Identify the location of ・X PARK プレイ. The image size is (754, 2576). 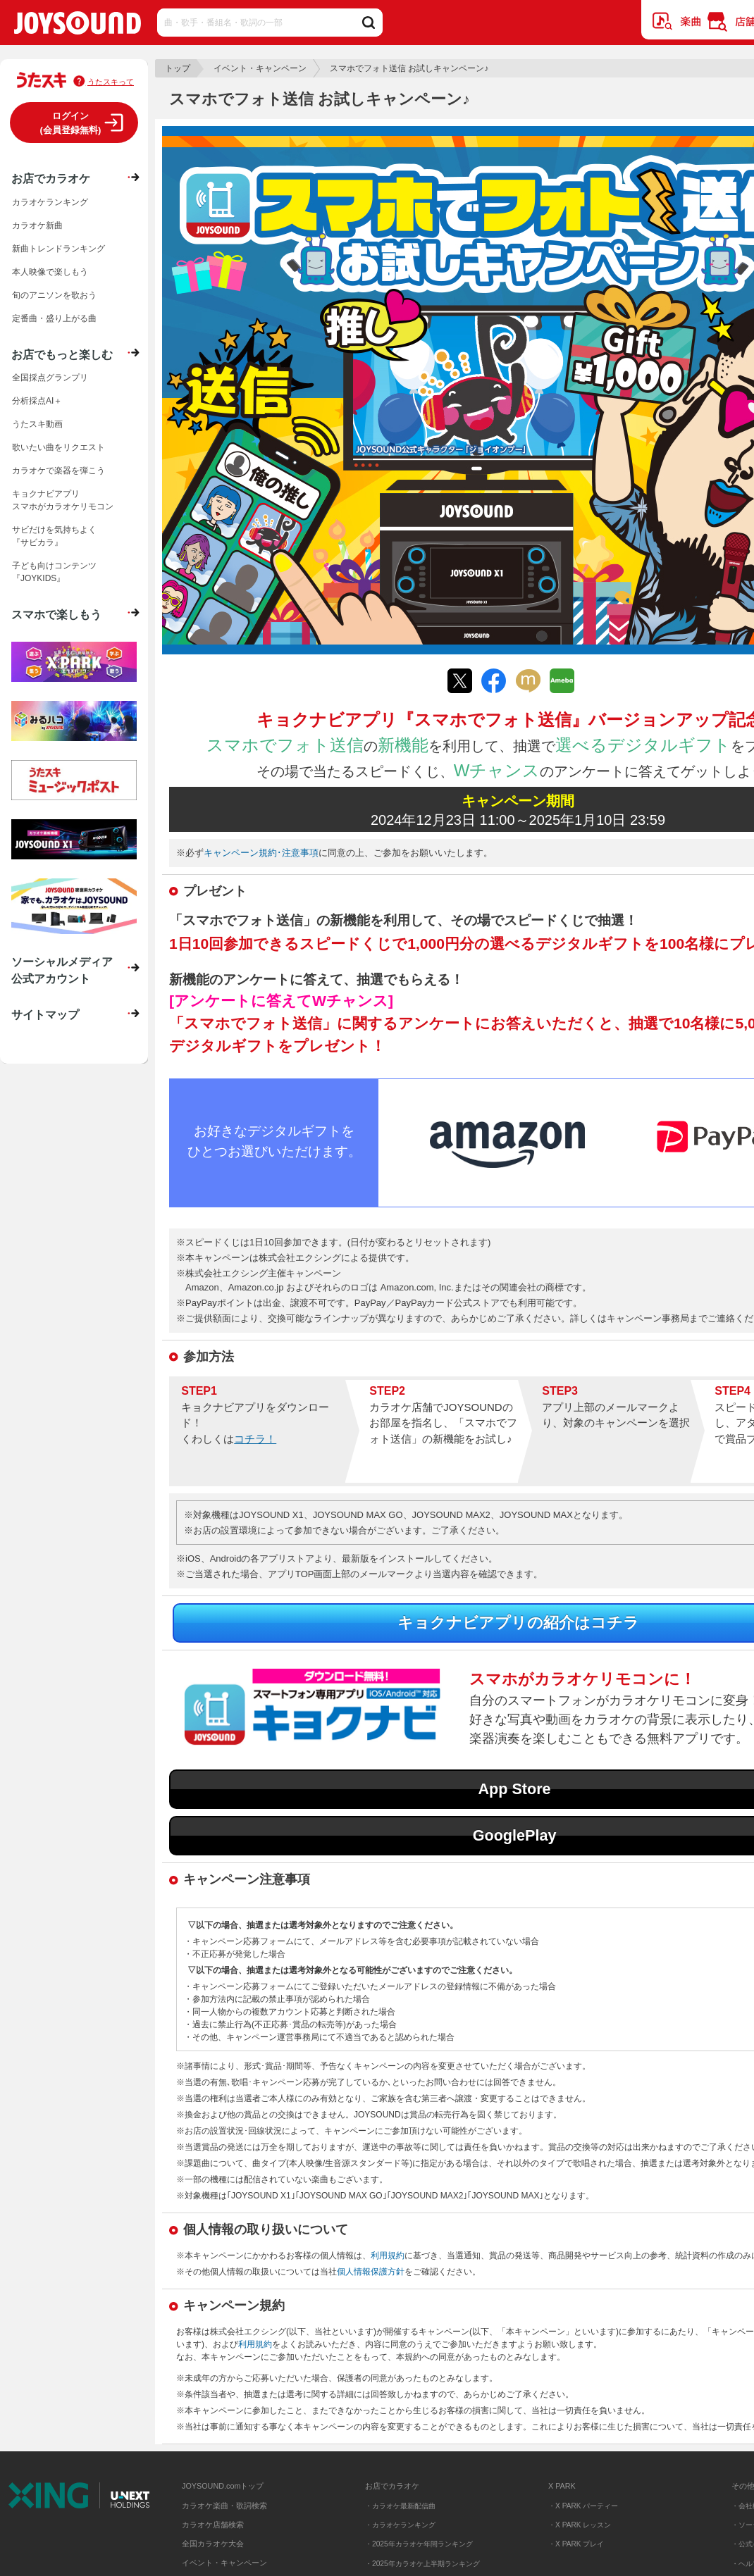
(576, 2544).